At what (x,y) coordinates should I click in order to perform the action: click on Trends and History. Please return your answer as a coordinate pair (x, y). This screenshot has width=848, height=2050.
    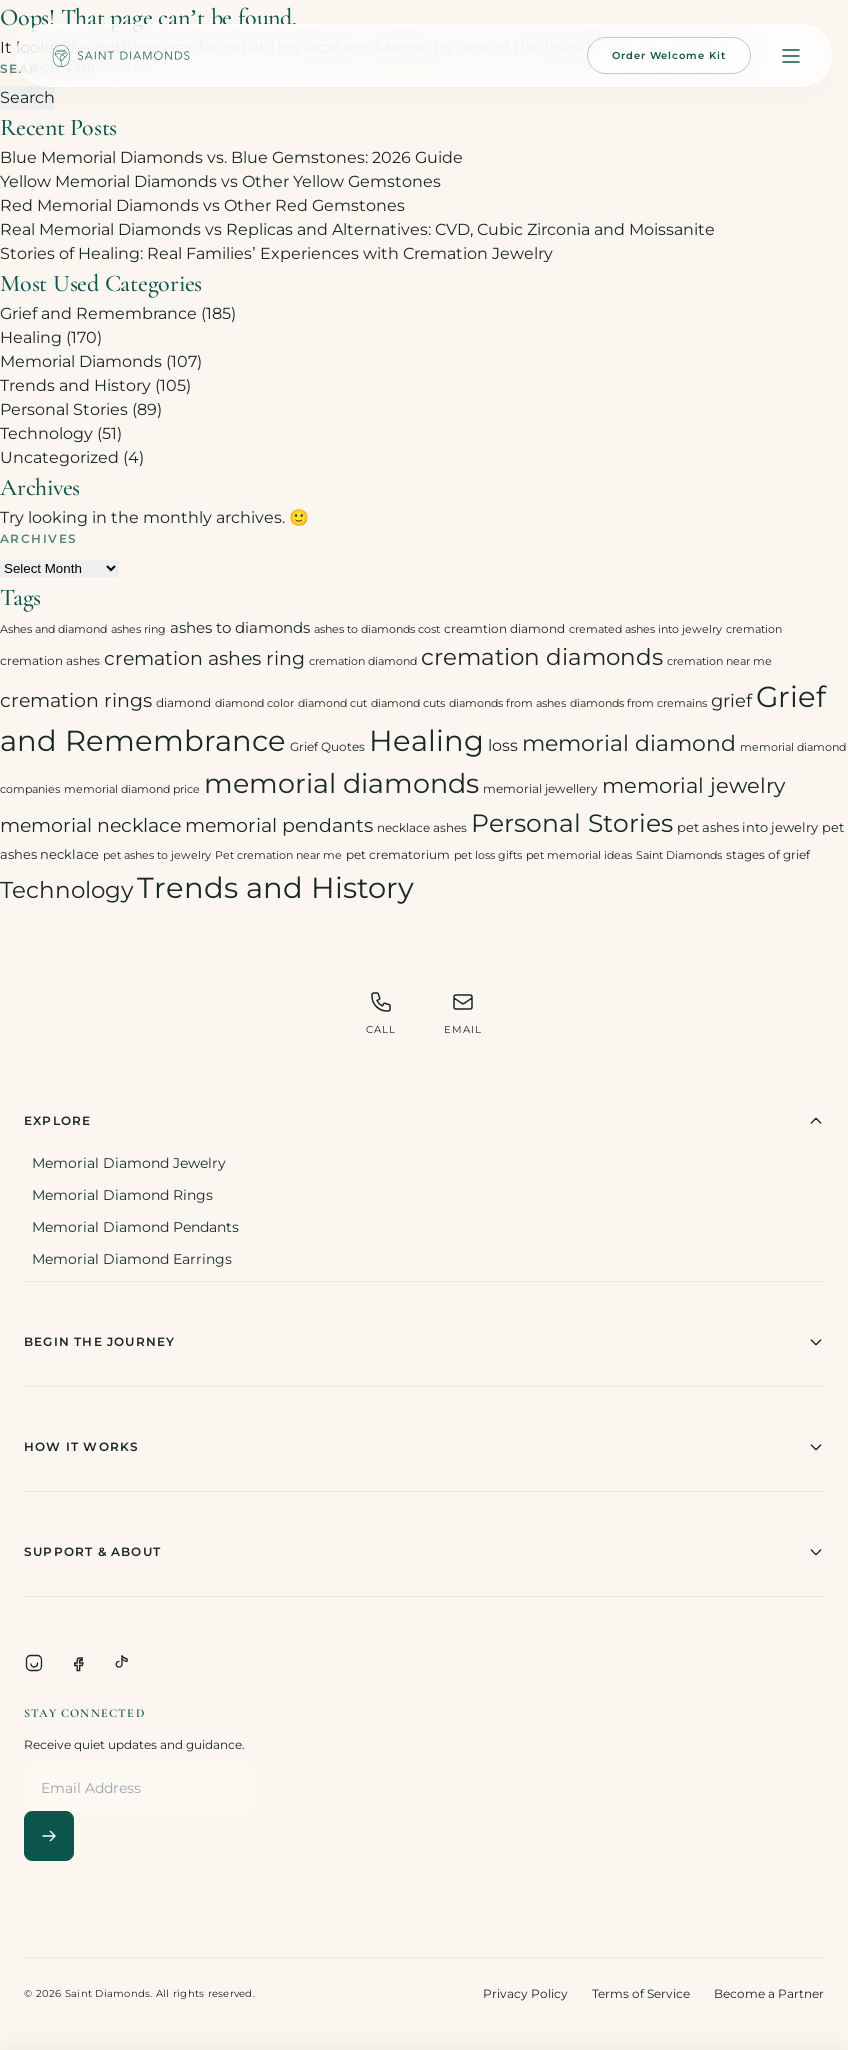
    Looking at the image, I should click on (75, 385).